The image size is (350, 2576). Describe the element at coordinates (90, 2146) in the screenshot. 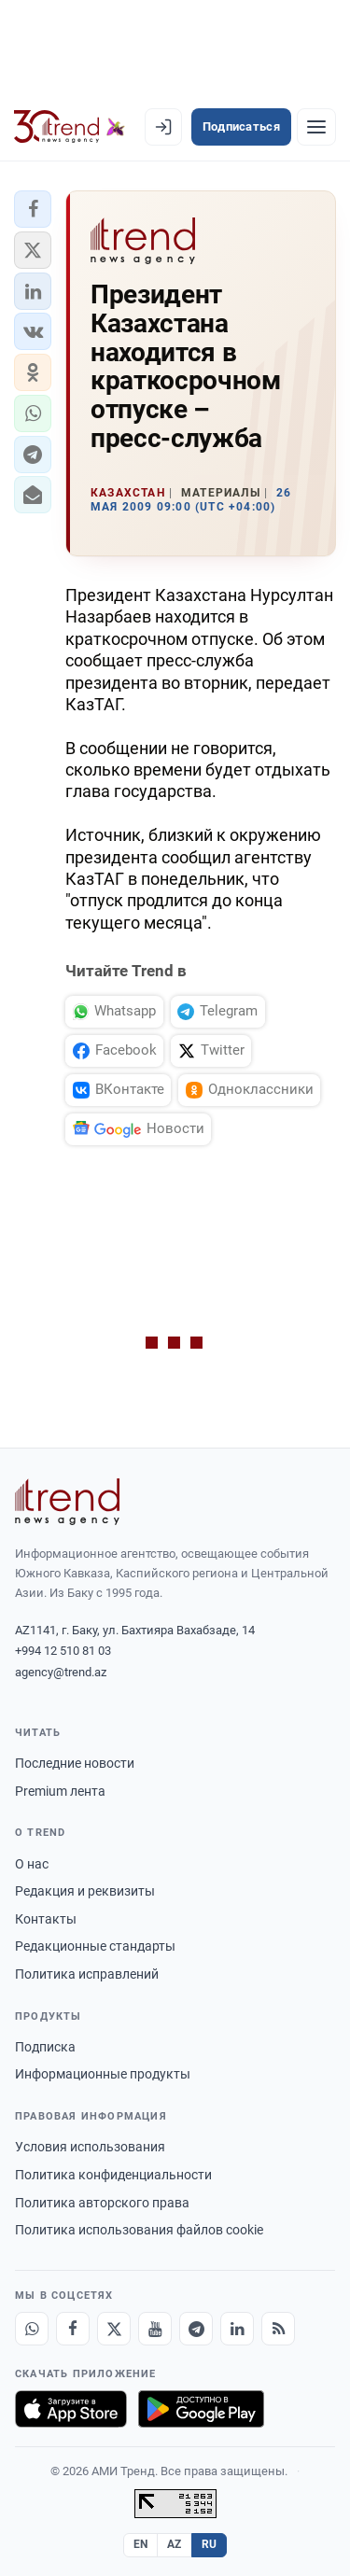

I see `Условия использования` at that location.